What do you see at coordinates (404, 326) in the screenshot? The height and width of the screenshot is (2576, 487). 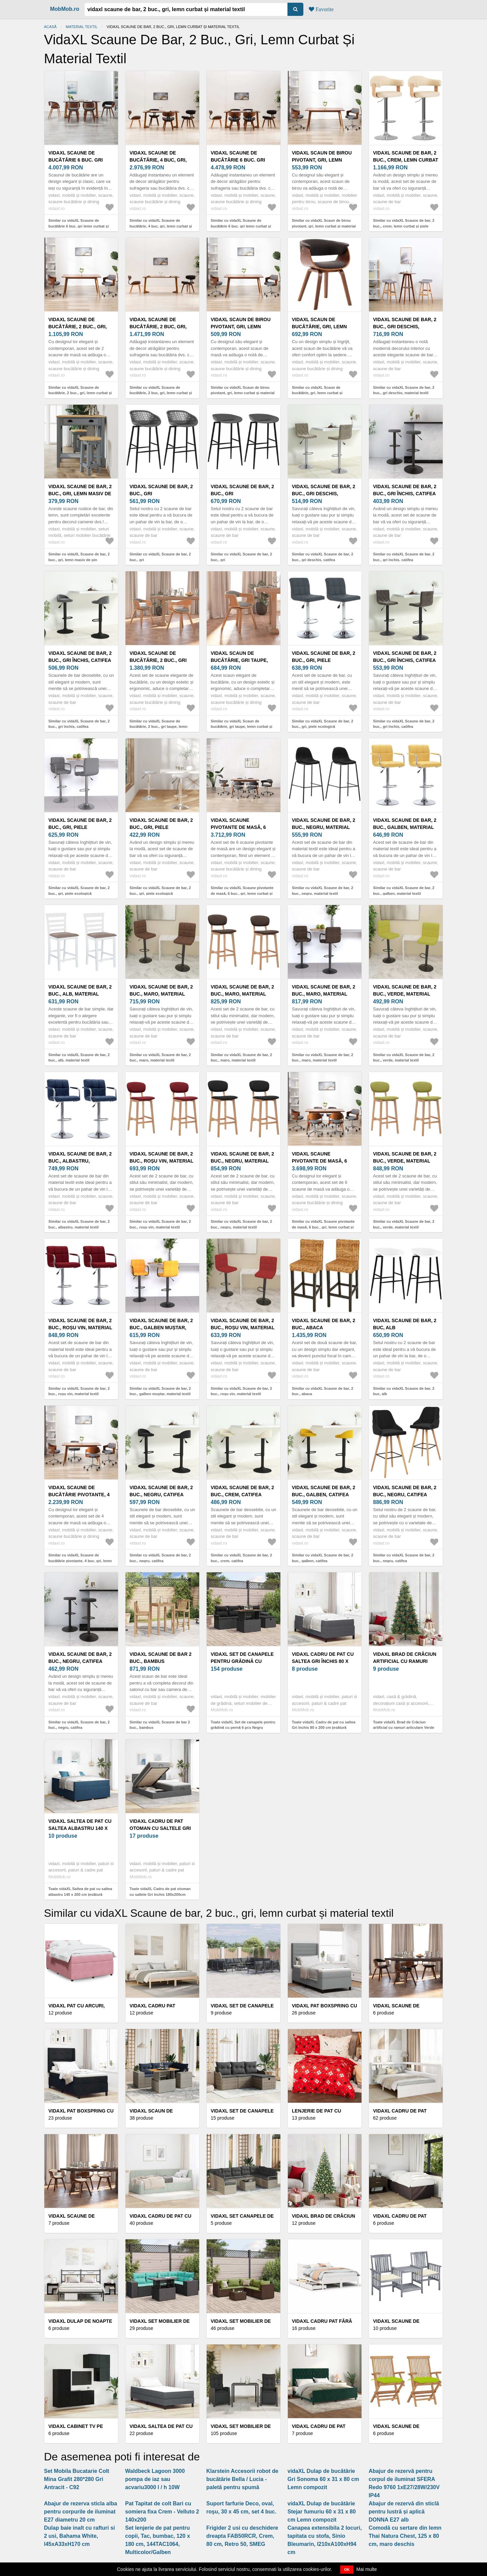 I see `vidaXL Scaune de bar, 2 buc., gri deschis, material textil` at bounding box center [404, 326].